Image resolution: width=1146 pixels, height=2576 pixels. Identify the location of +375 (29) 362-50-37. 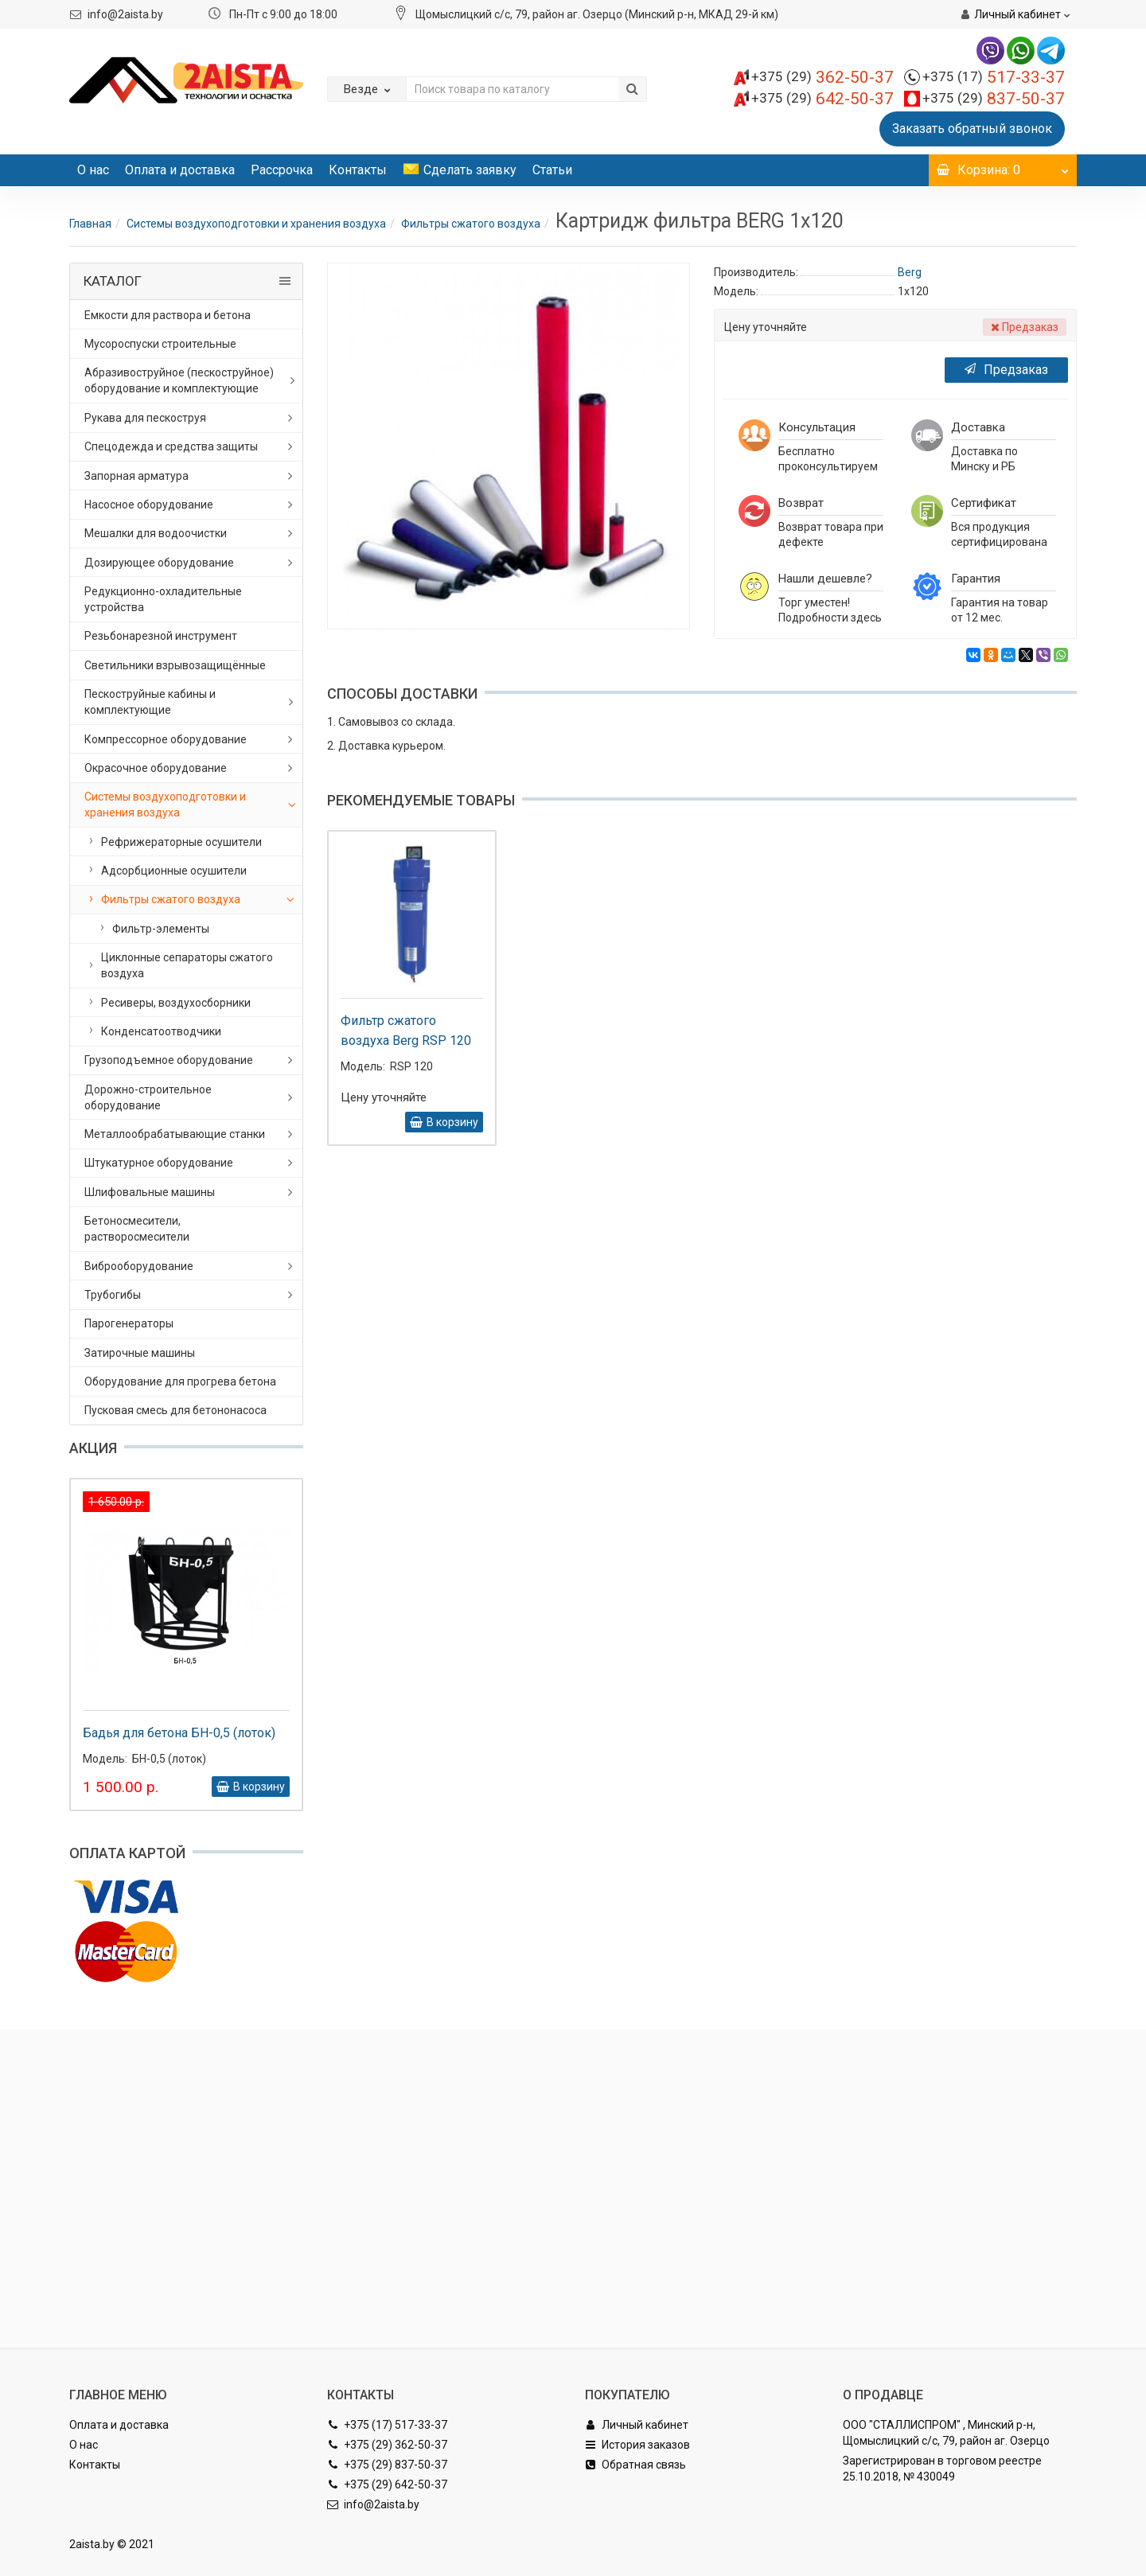
(387, 2444).